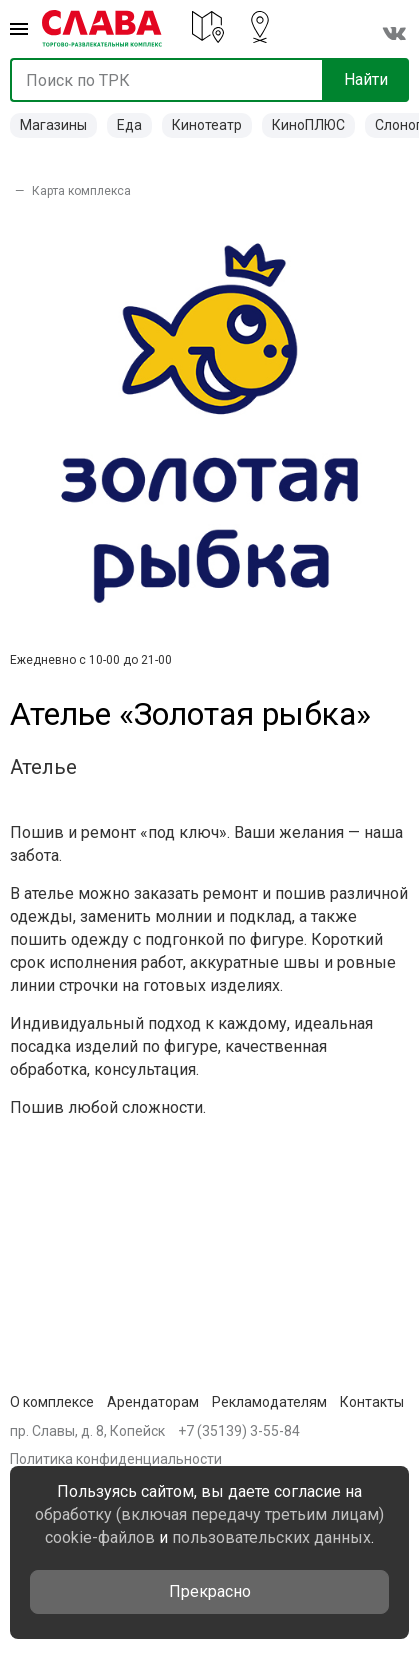 This screenshot has width=419, height=1654. What do you see at coordinates (239, 1431) in the screenshot?
I see `+7 (35139) 3-55-84` at bounding box center [239, 1431].